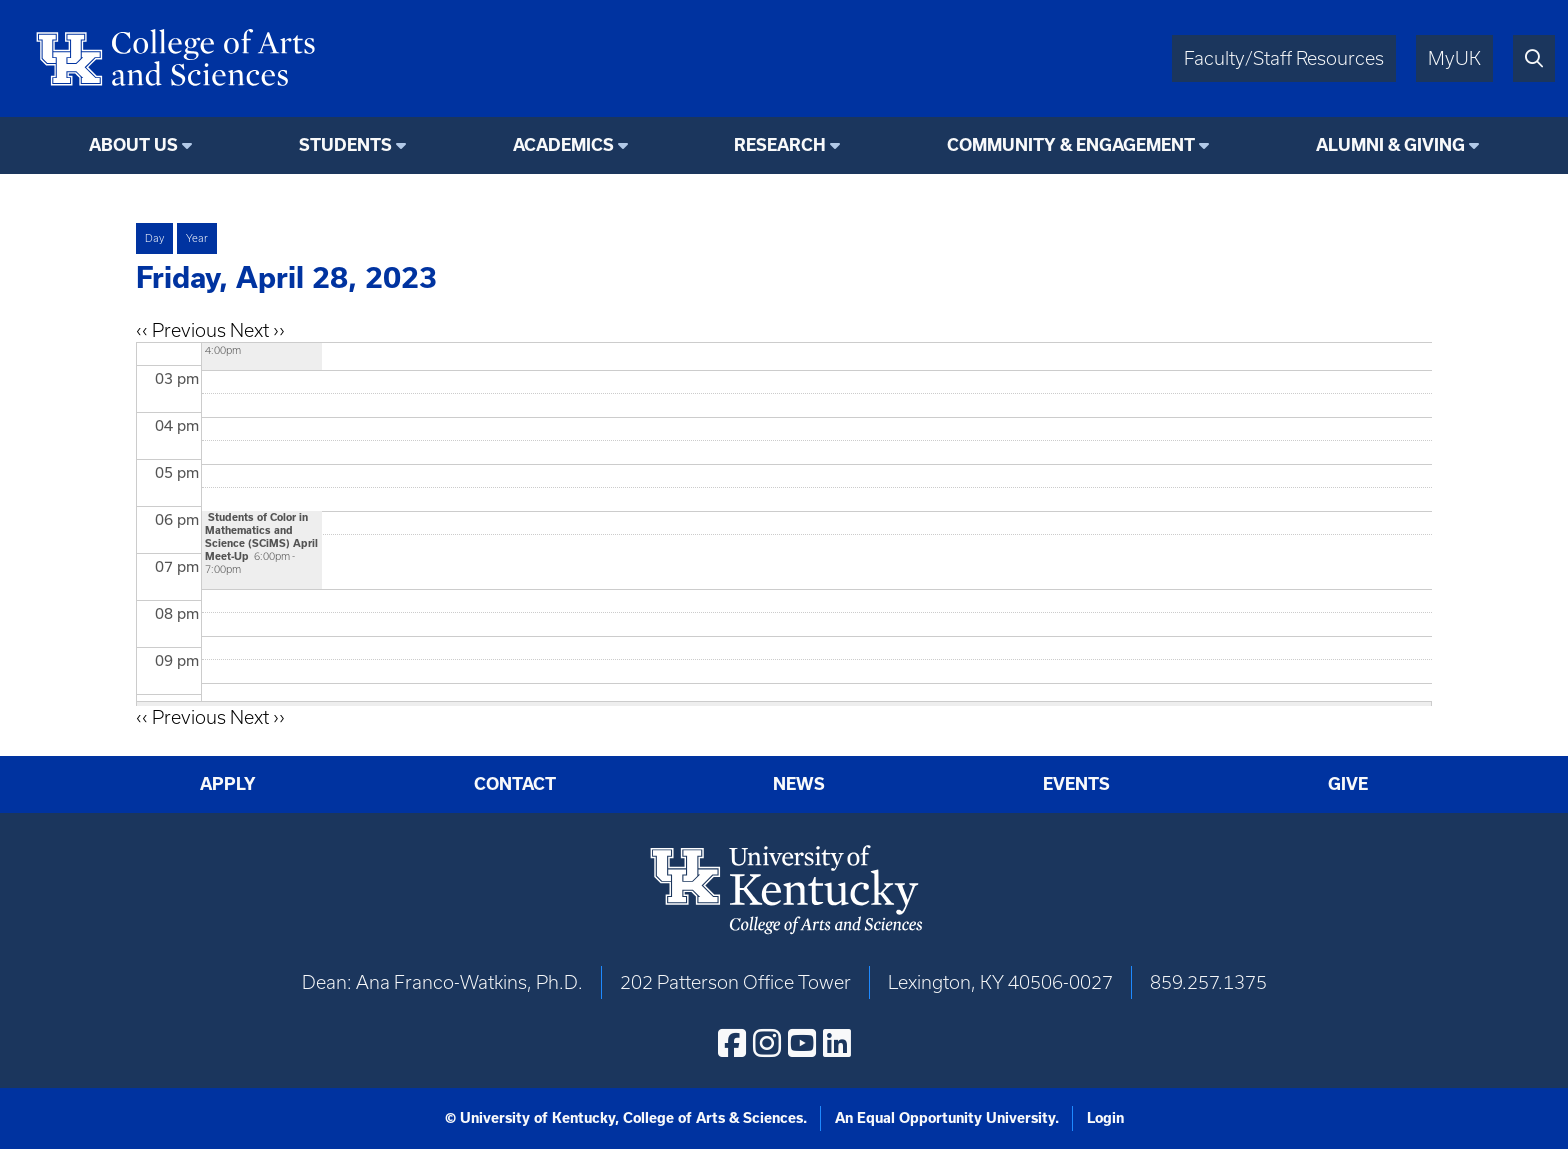  I want to click on MyUK, so click(1454, 58).